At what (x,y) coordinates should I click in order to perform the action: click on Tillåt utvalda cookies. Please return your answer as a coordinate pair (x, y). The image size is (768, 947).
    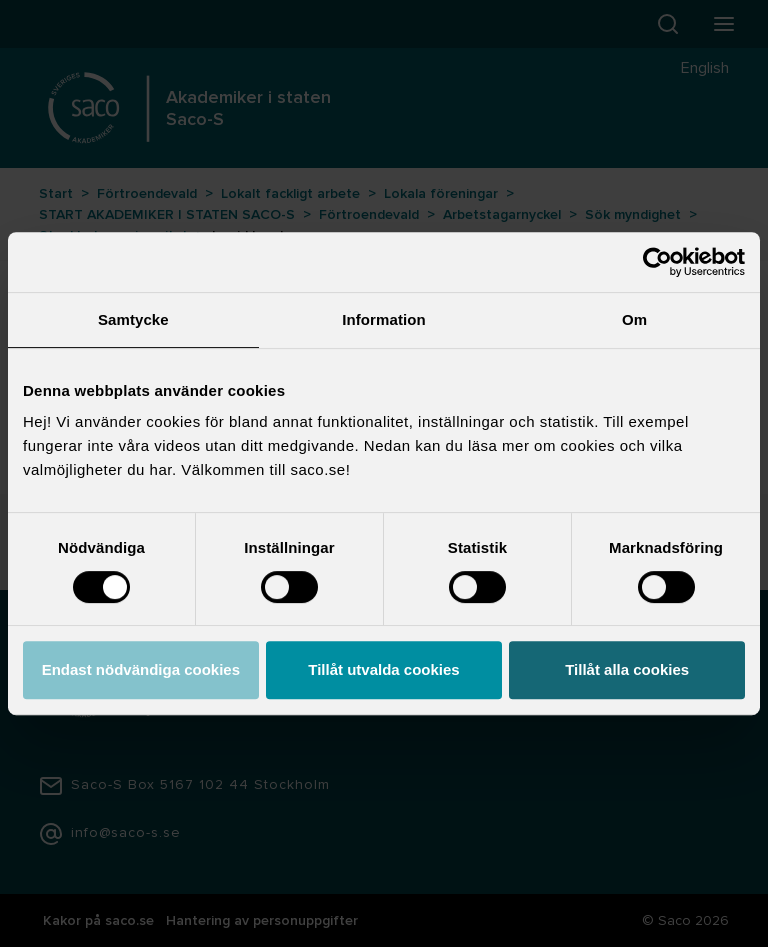
    Looking at the image, I should click on (383, 669).